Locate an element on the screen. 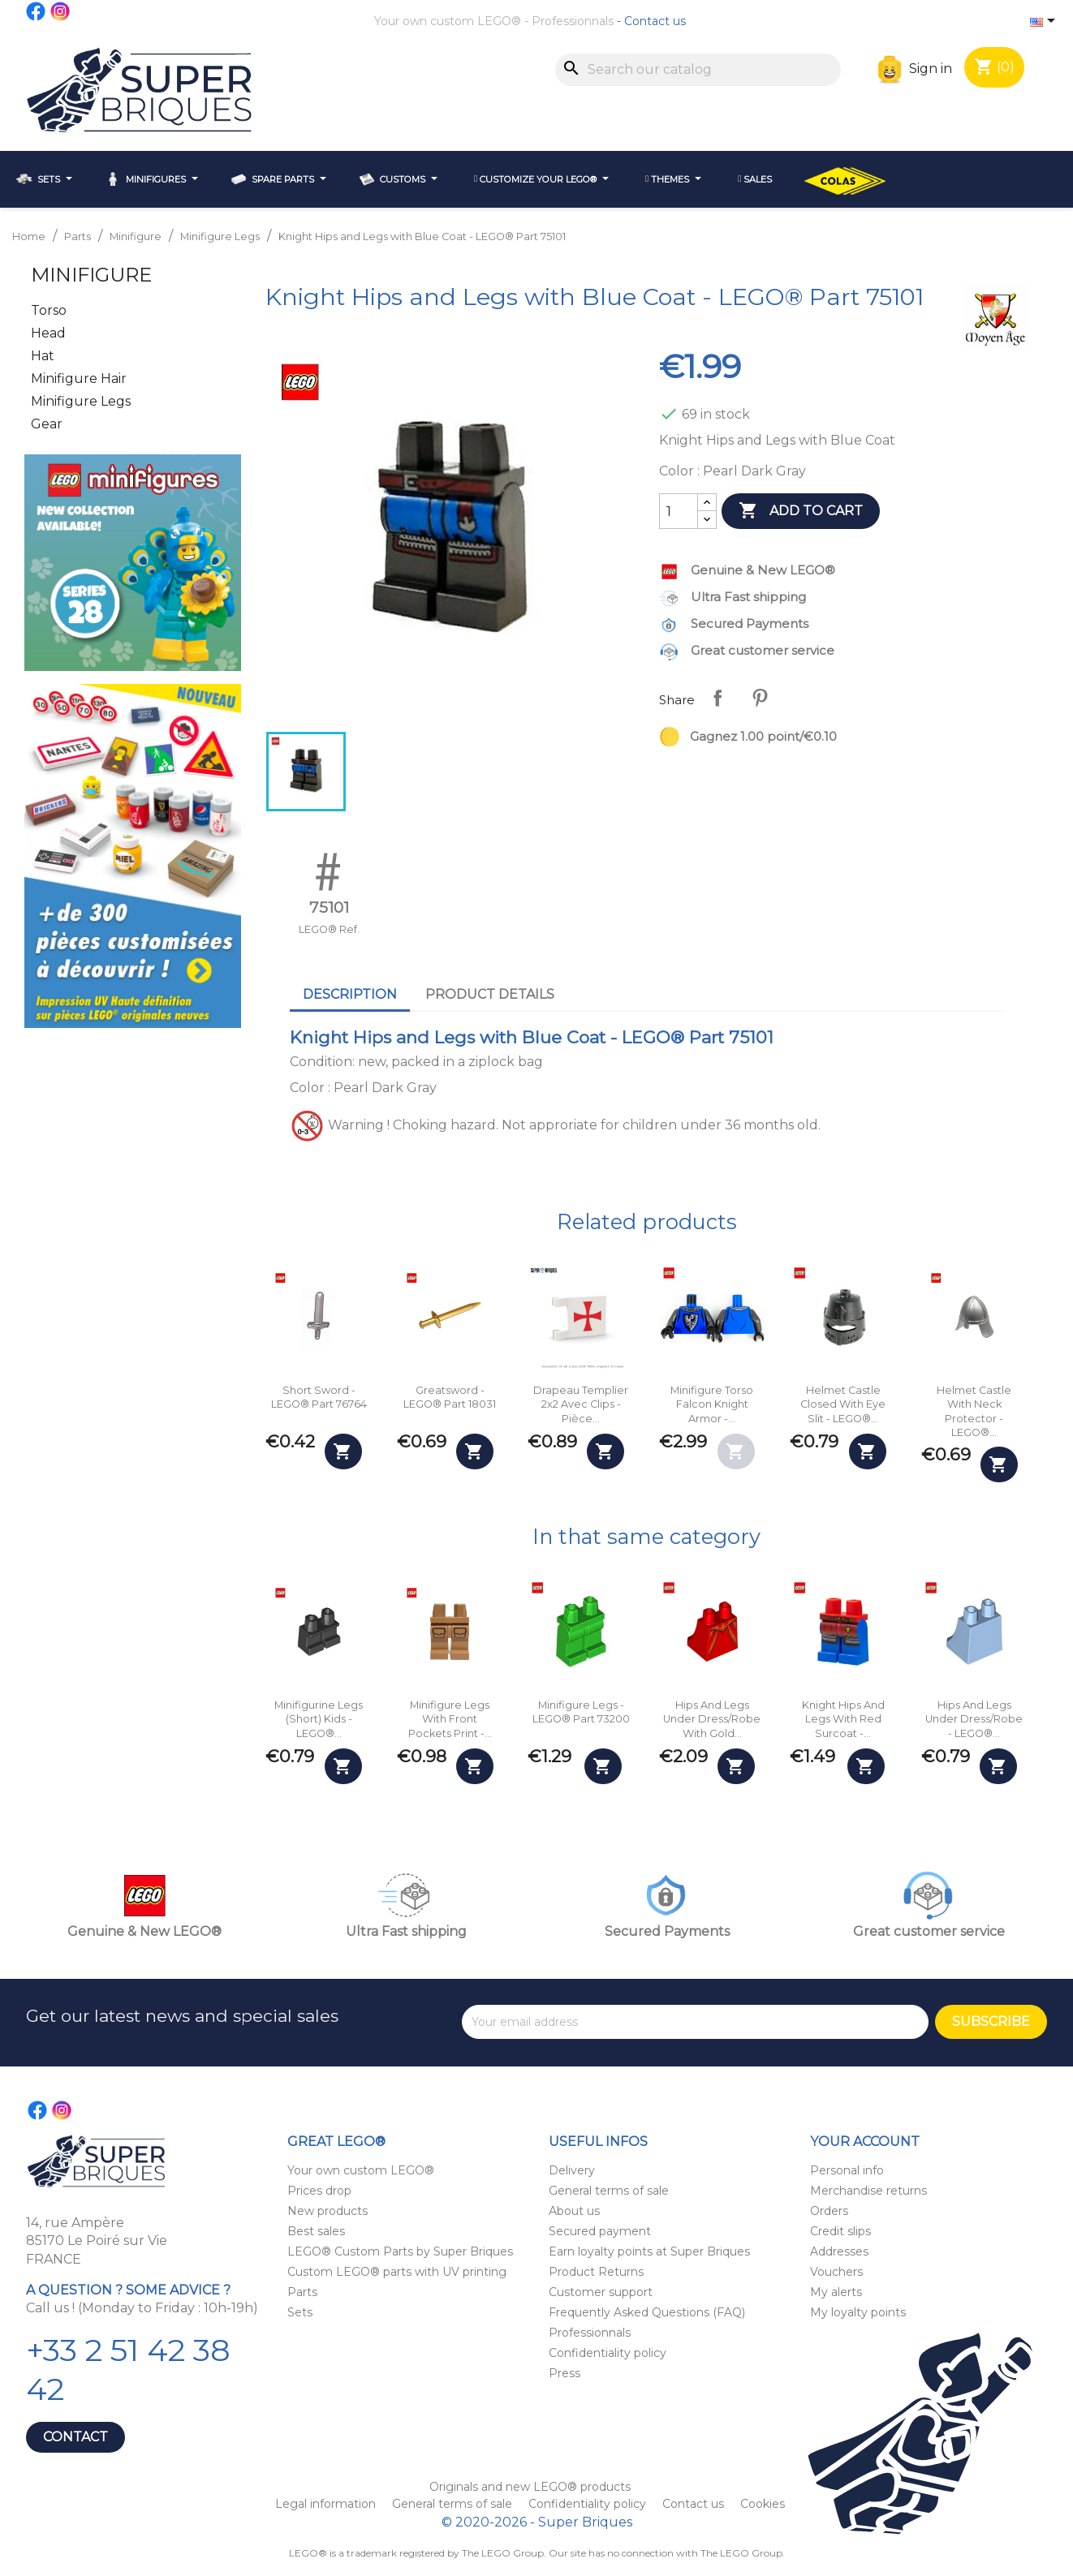 The height and width of the screenshot is (2576, 1073). Facebook is located at coordinates (36, 11).